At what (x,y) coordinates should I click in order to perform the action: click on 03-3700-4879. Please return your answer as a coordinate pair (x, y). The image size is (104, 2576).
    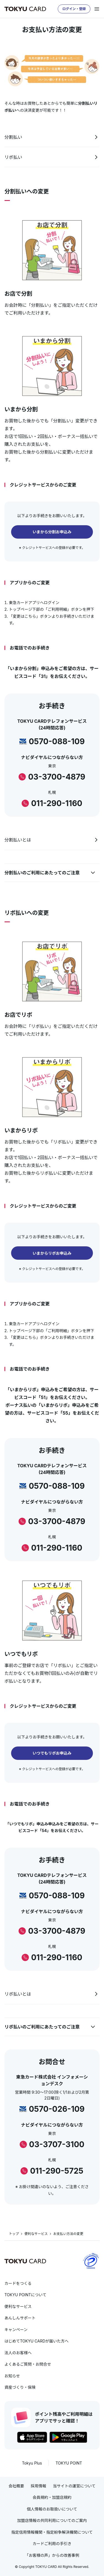
    Looking at the image, I should click on (56, 777).